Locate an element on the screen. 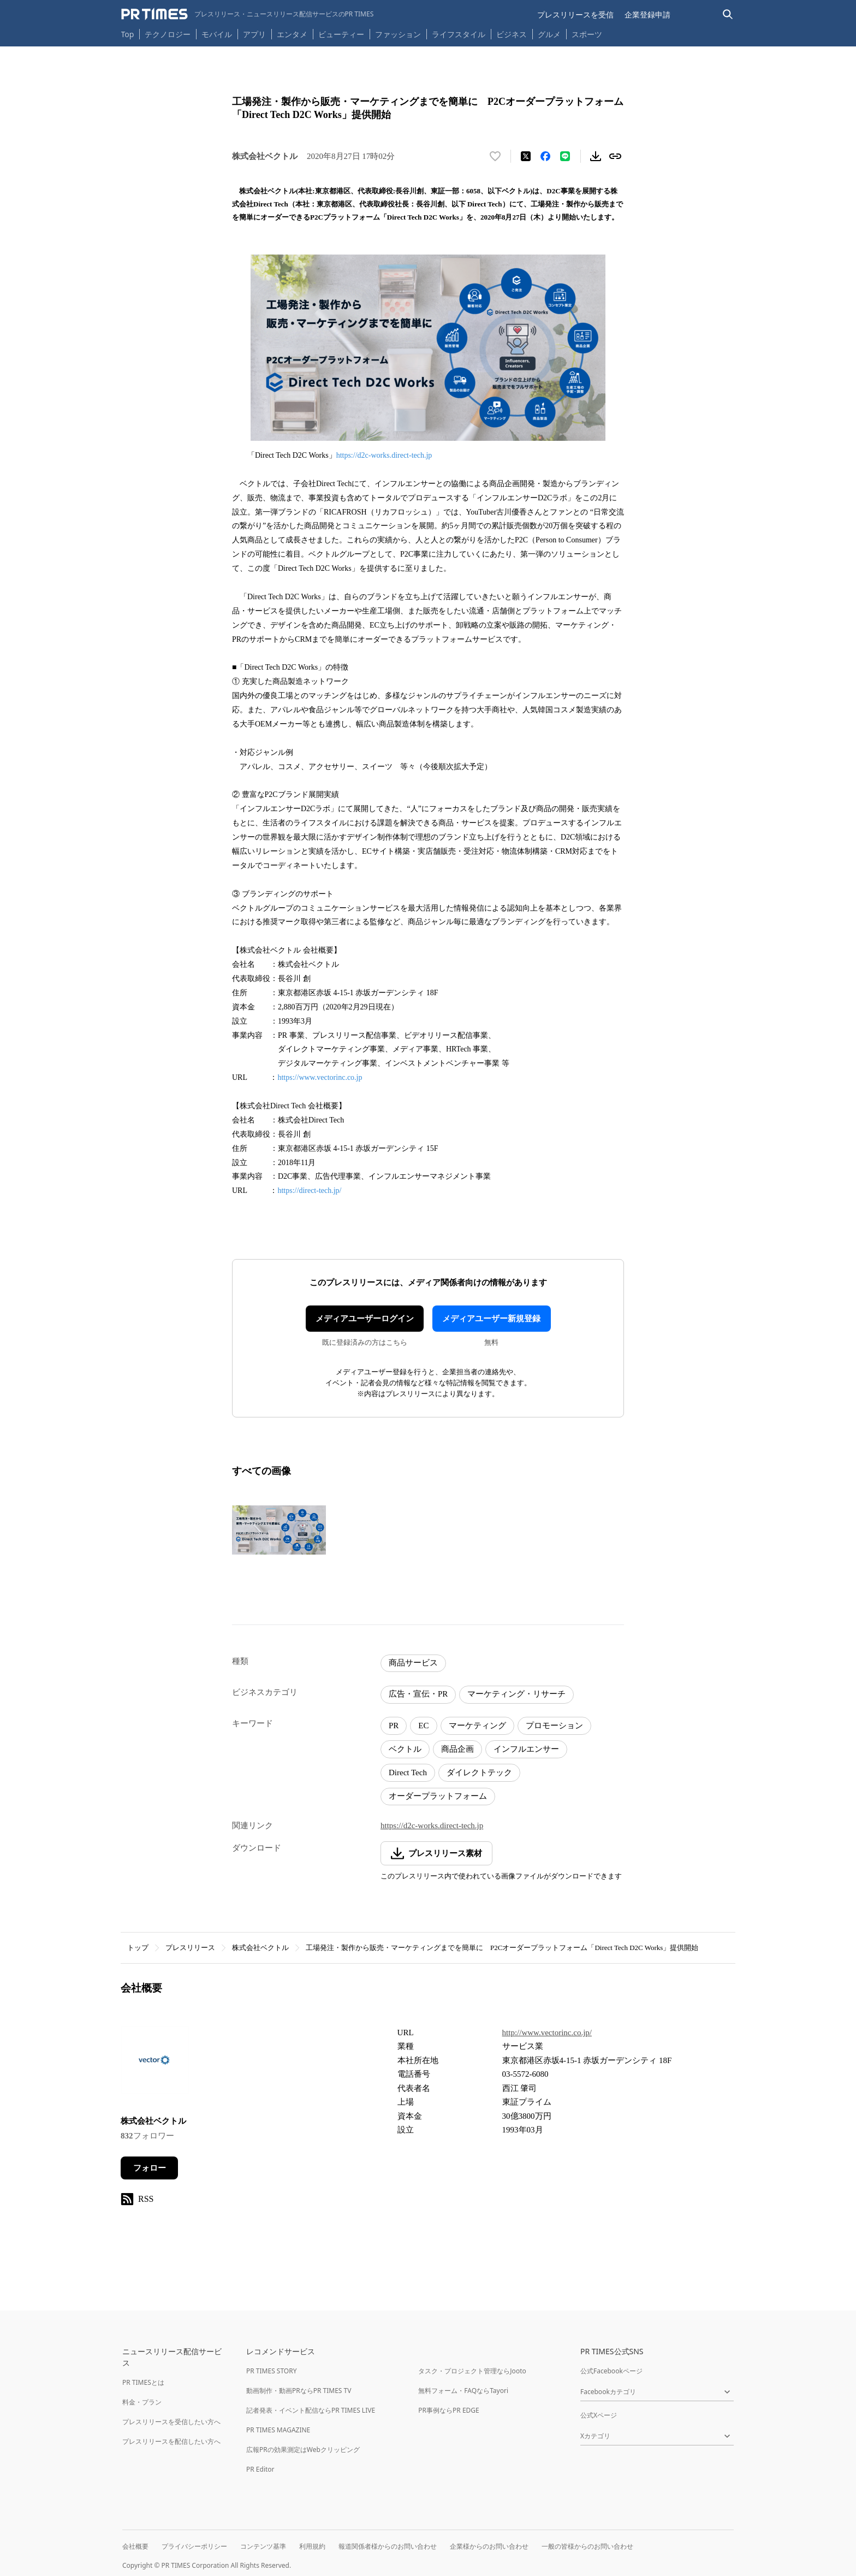 The image size is (856, 2576). 広告・宣伝・PR is located at coordinates (418, 1693).